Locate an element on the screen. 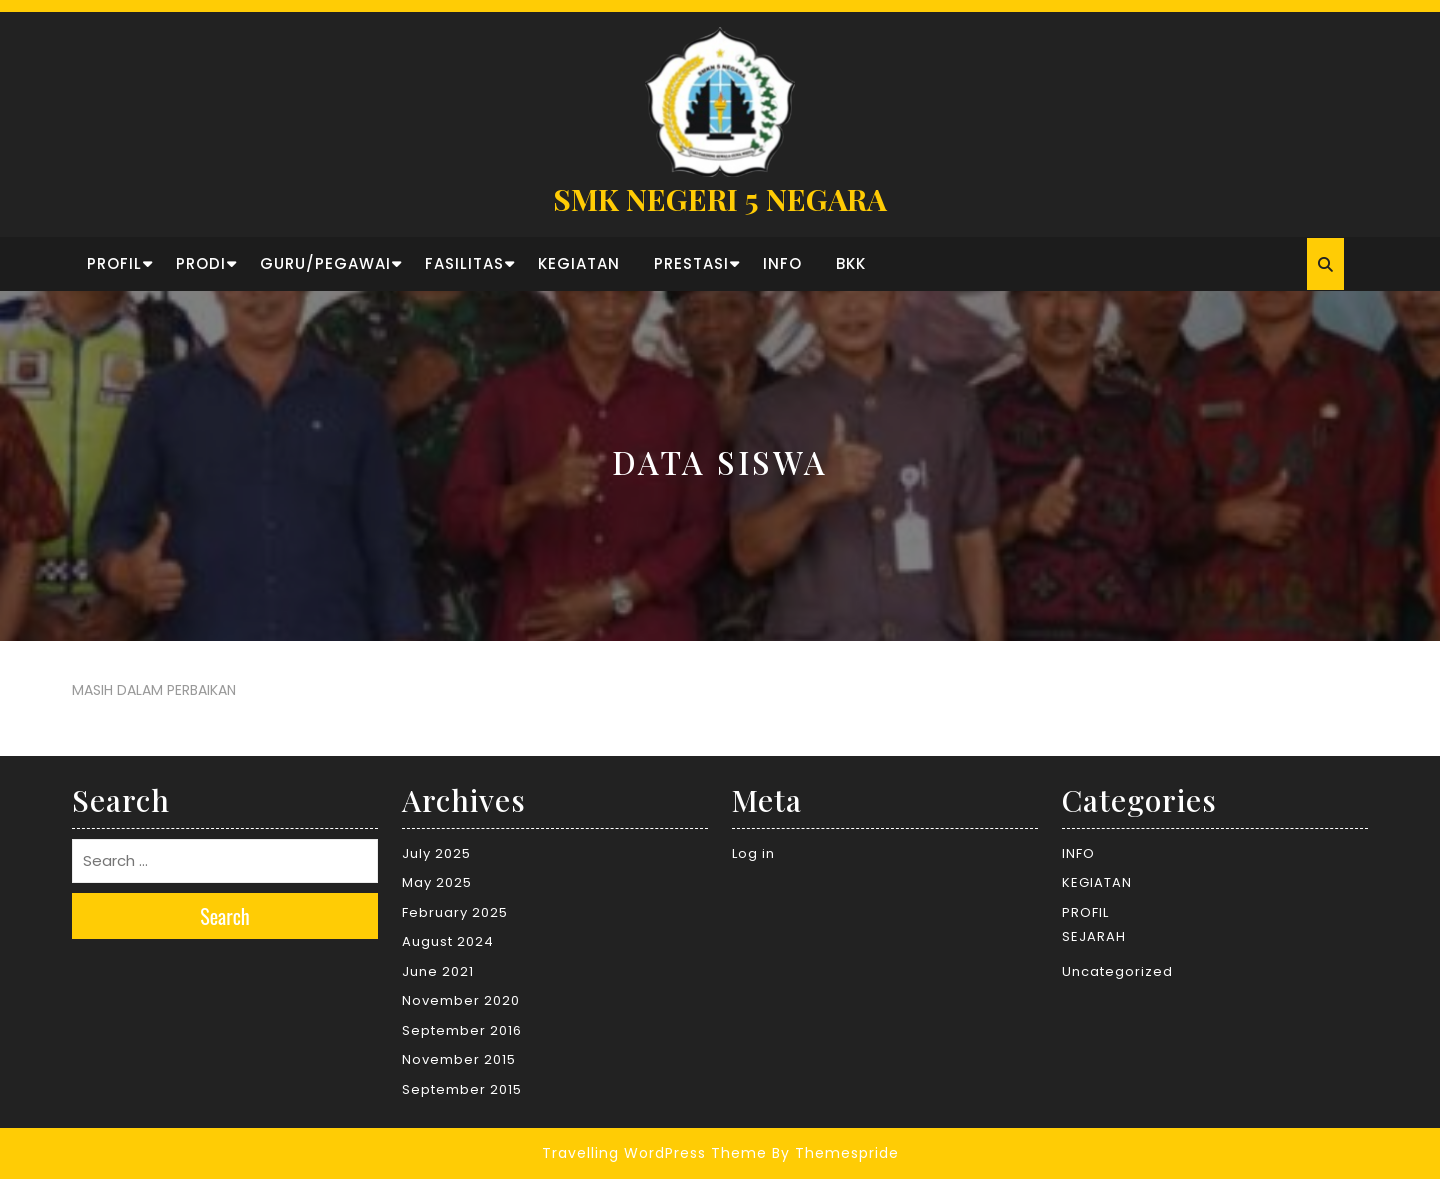 This screenshot has height=1179, width=1440. Log in is located at coordinates (753, 853).